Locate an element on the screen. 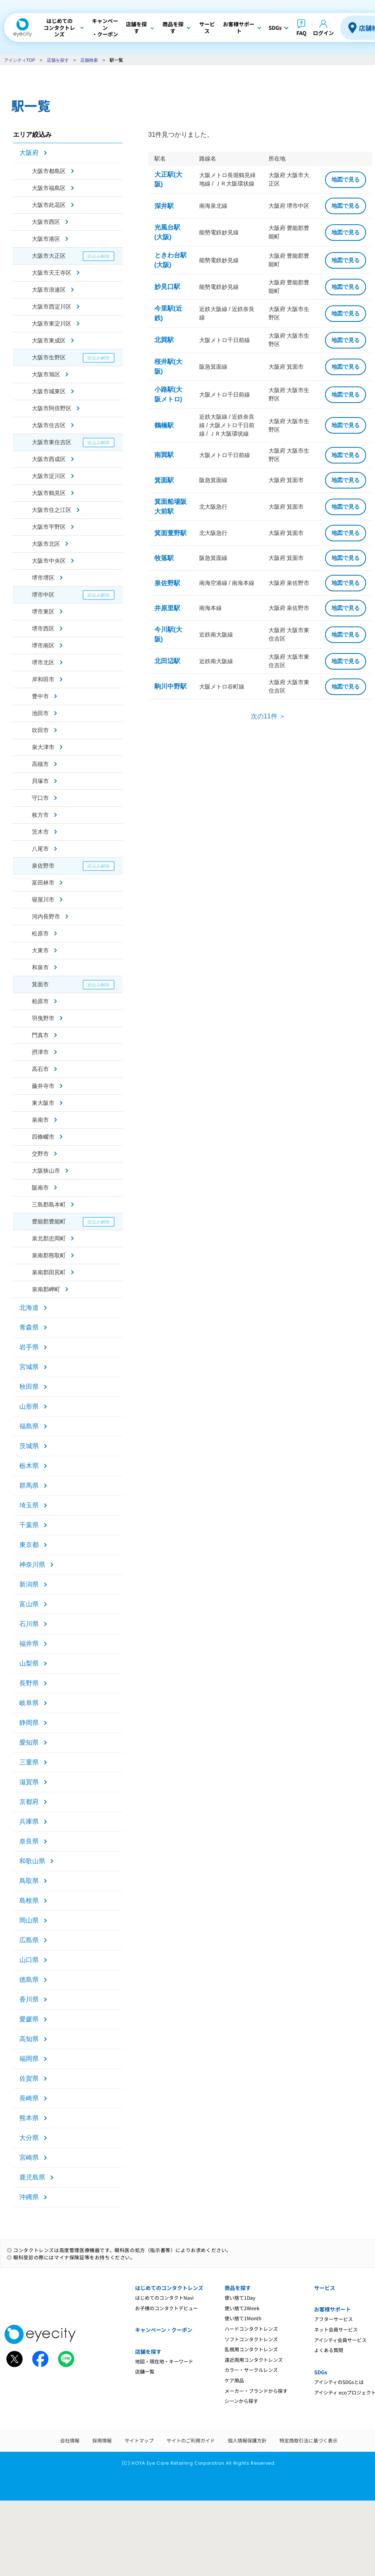  アイシティのSDGsとは is located at coordinates (339, 2381).